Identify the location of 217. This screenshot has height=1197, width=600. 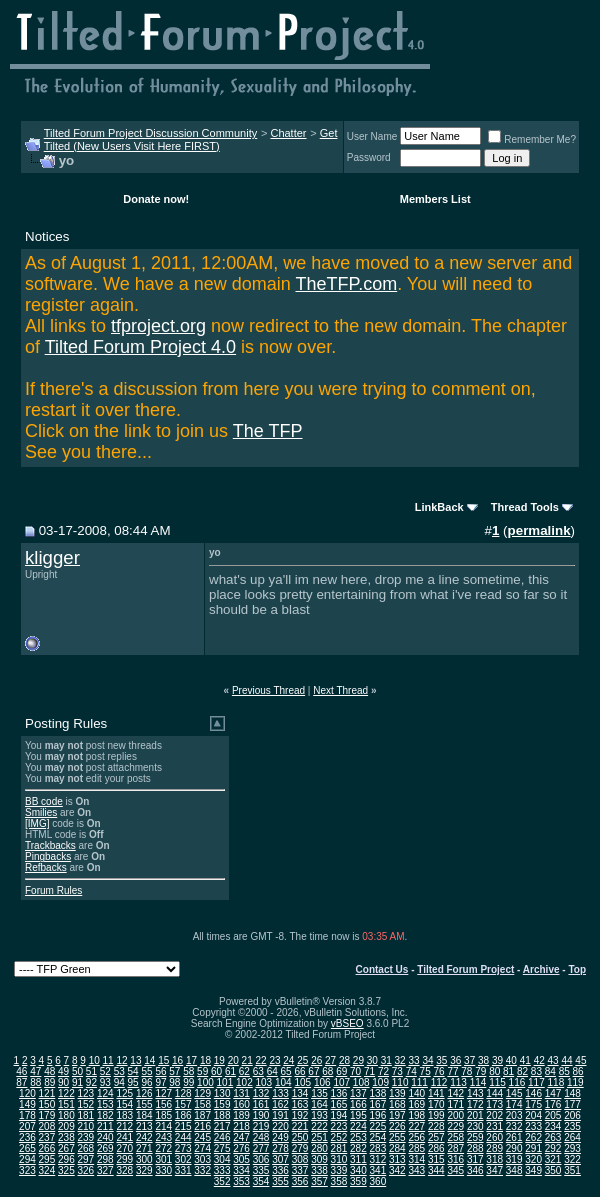
(222, 1126).